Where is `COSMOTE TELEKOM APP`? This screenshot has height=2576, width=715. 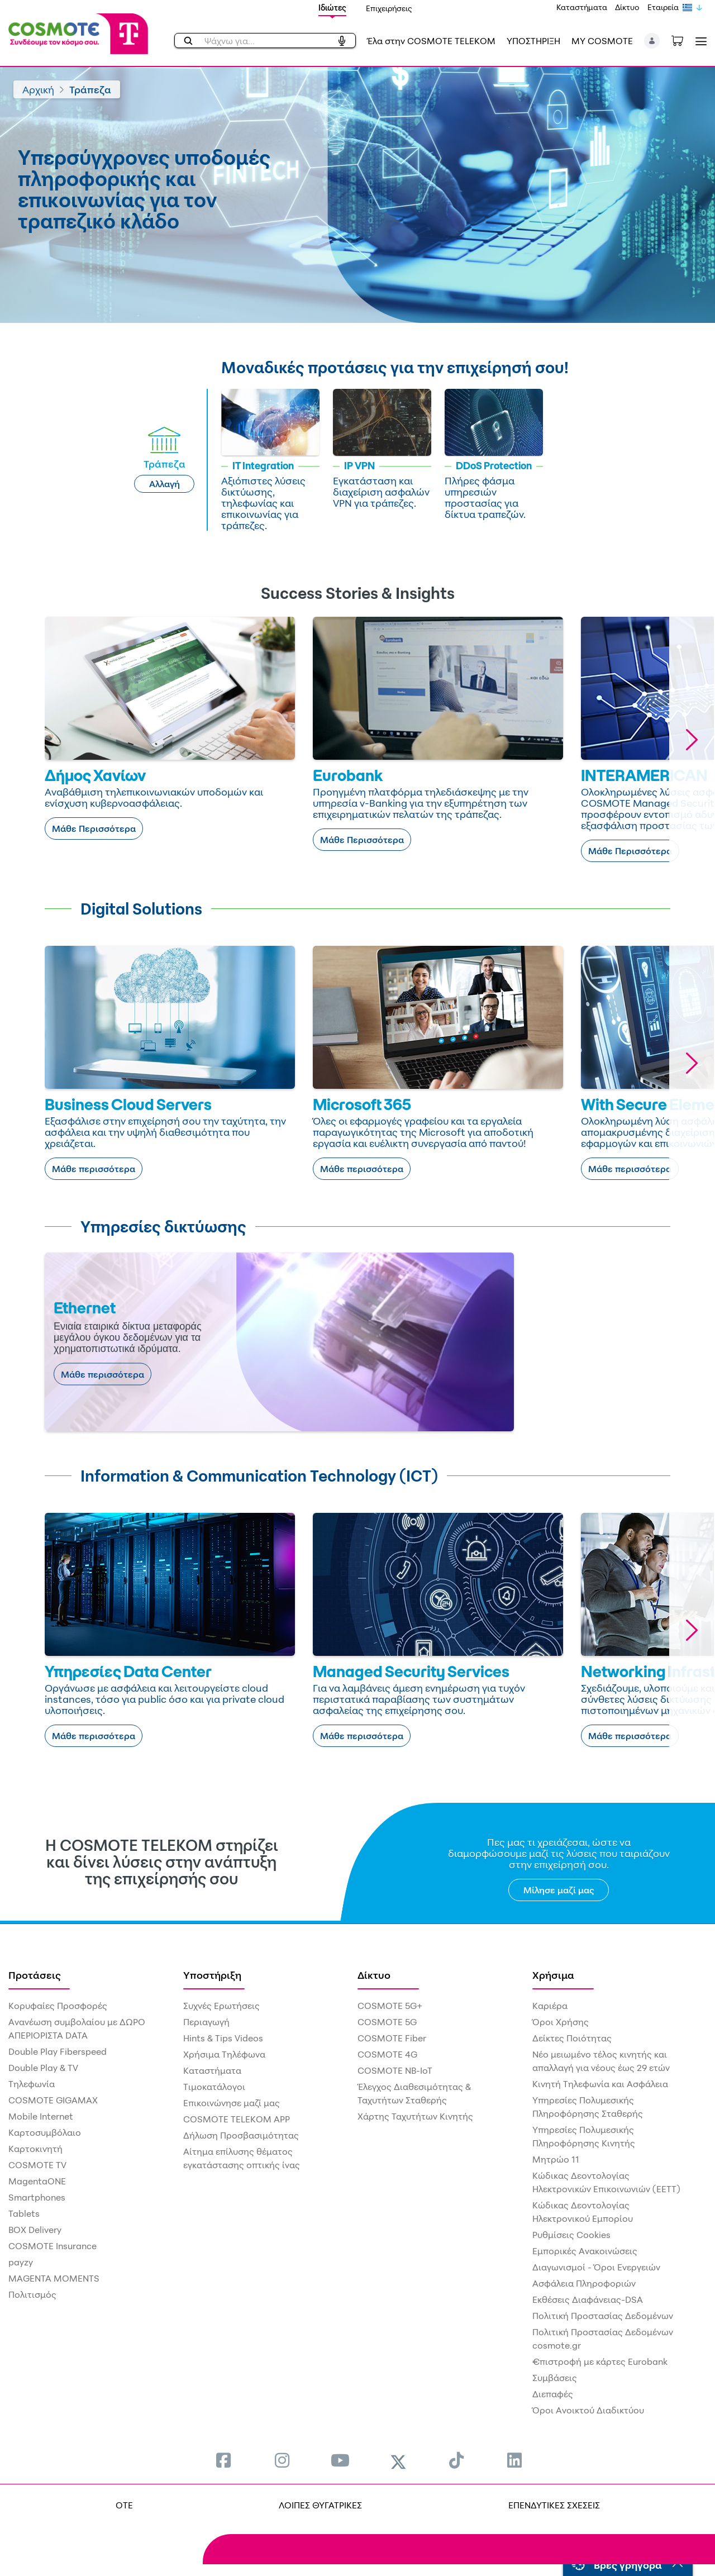
COSMOTE TELEKOM APP is located at coordinates (236, 2119).